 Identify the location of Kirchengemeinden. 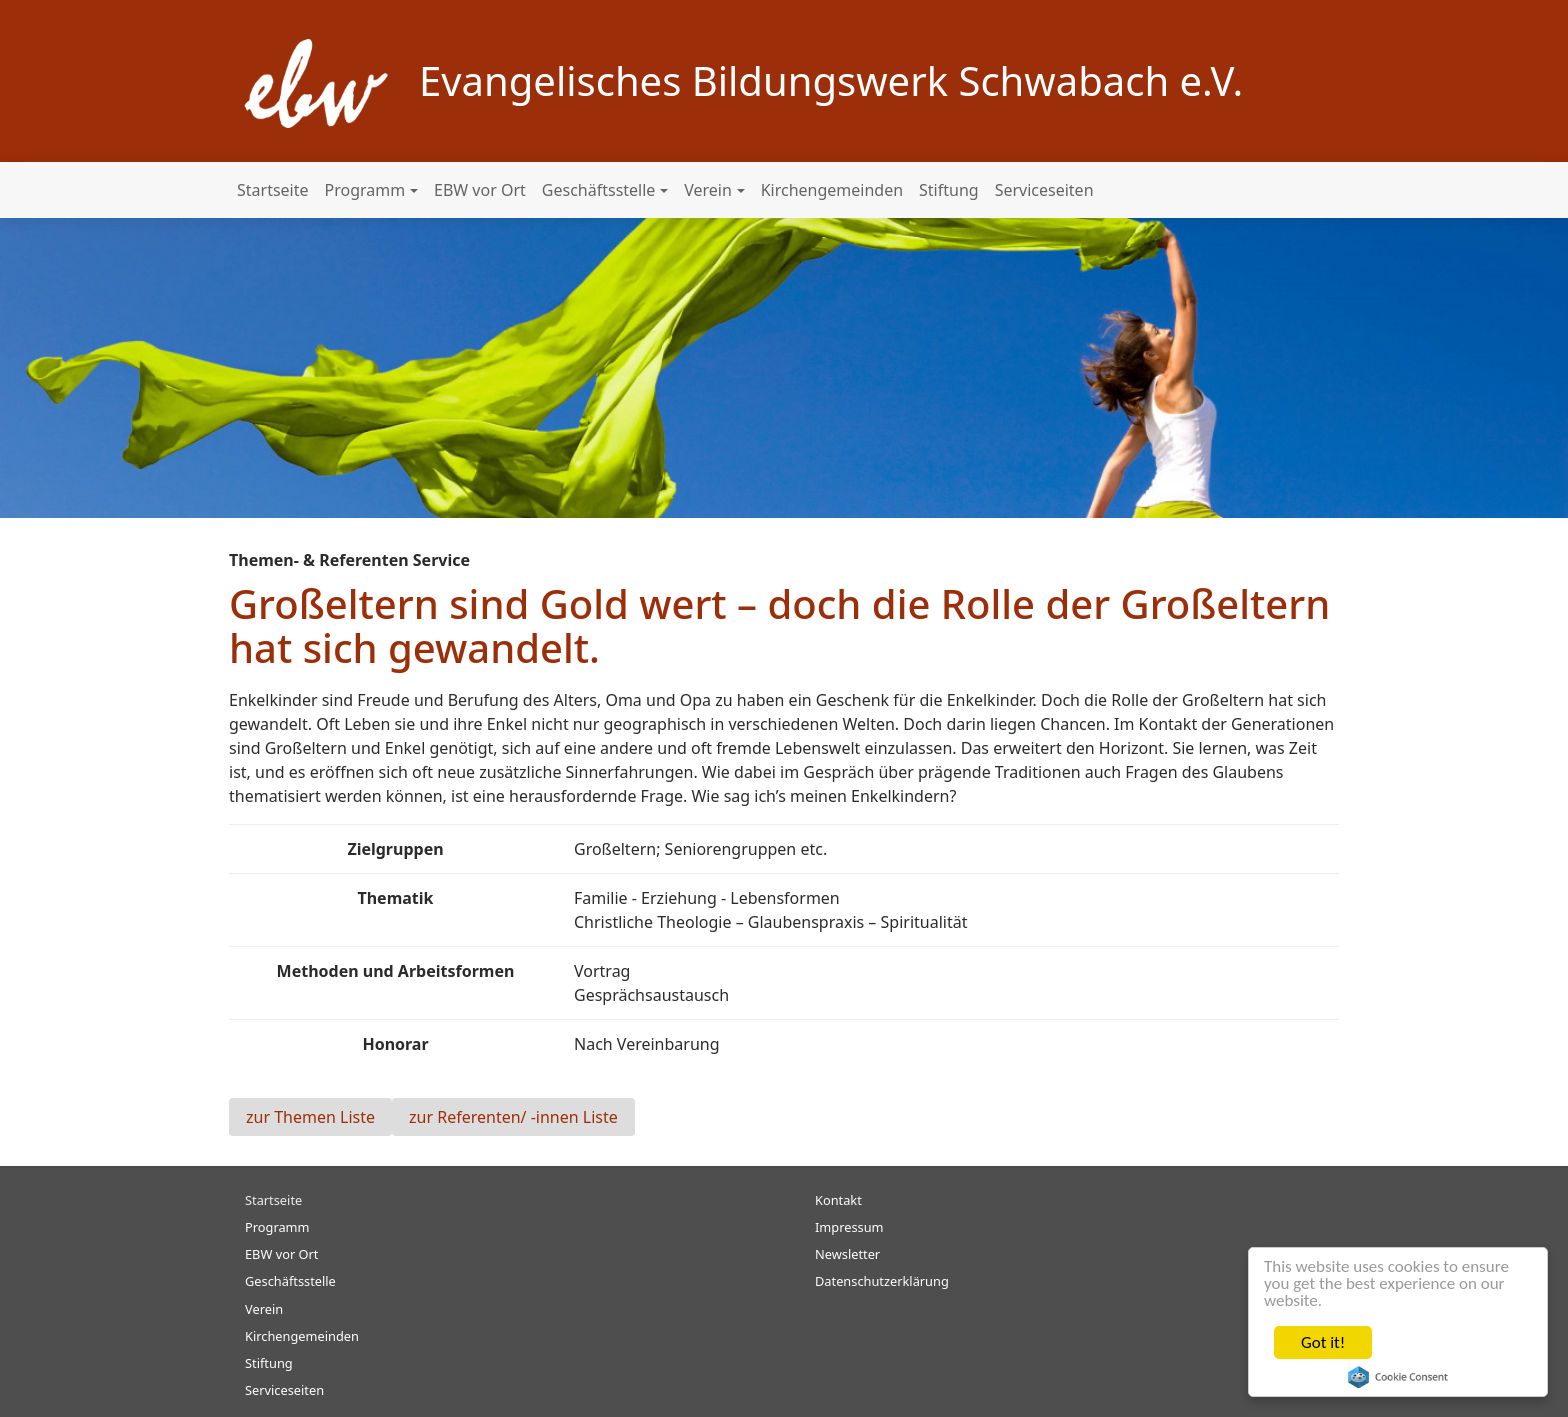
(832, 190).